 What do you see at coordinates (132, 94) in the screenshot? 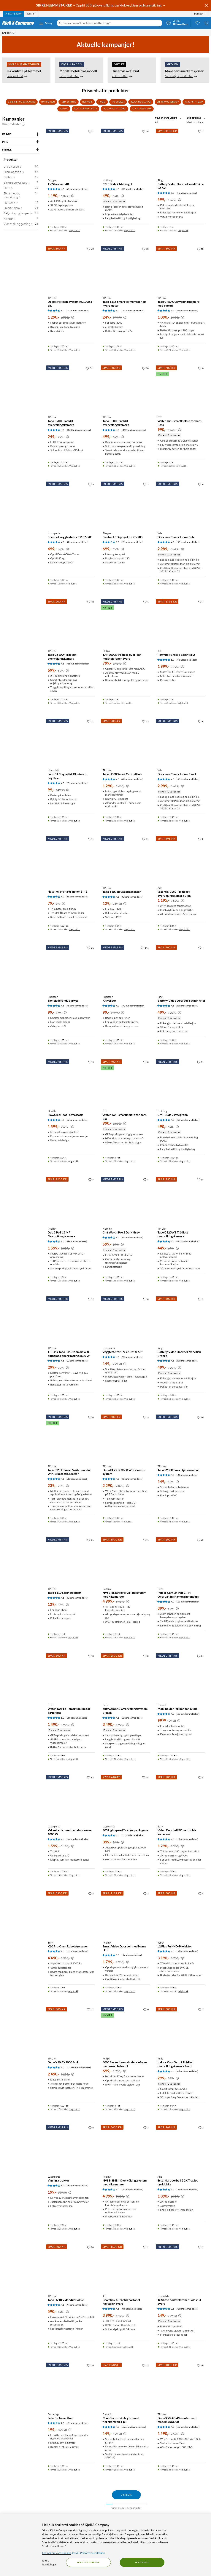
I see `[Tusenvis av tilbud]` at bounding box center [132, 94].